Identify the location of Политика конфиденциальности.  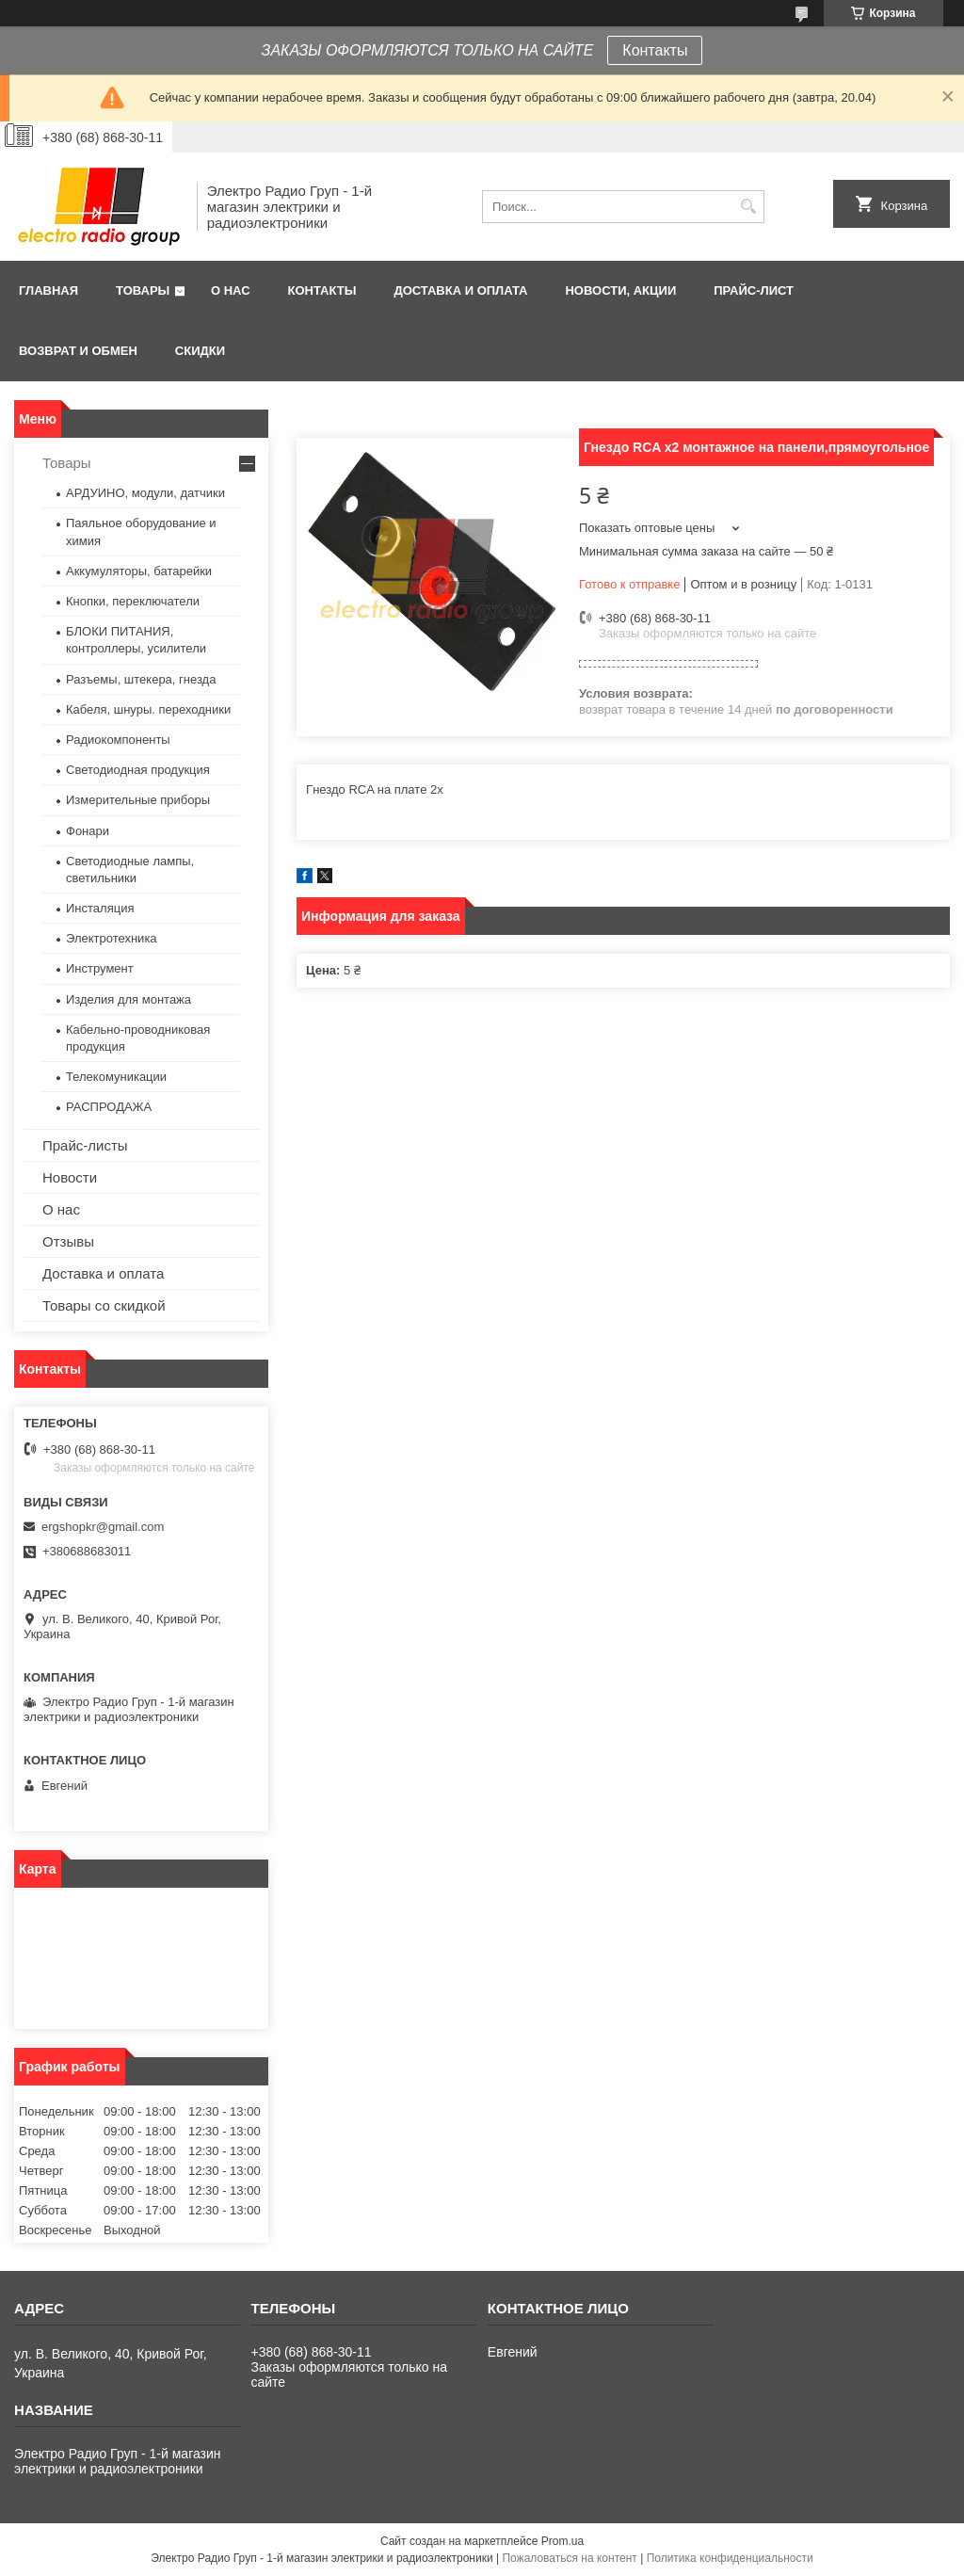
(730, 2558).